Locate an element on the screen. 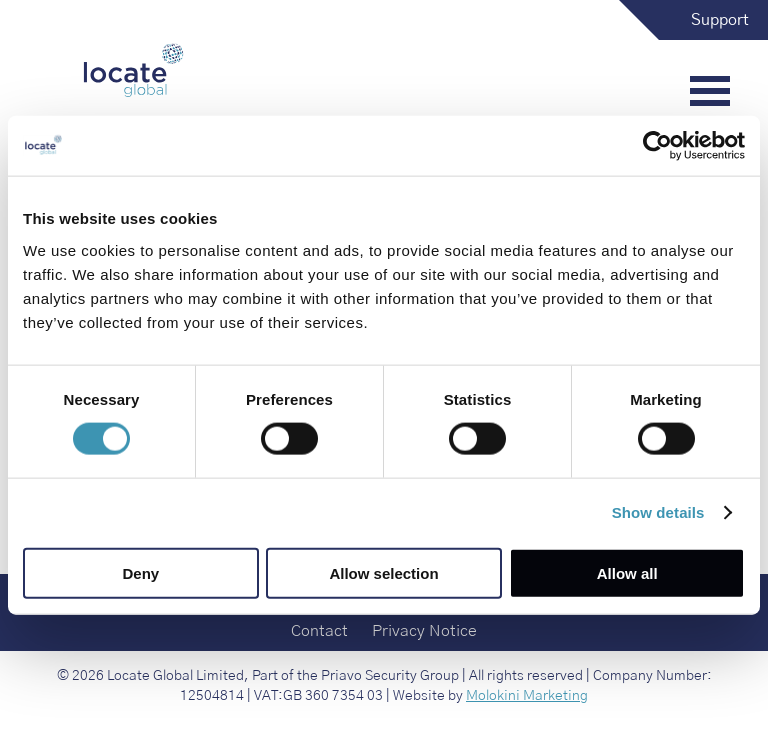  Support is located at coordinates (720, 20).